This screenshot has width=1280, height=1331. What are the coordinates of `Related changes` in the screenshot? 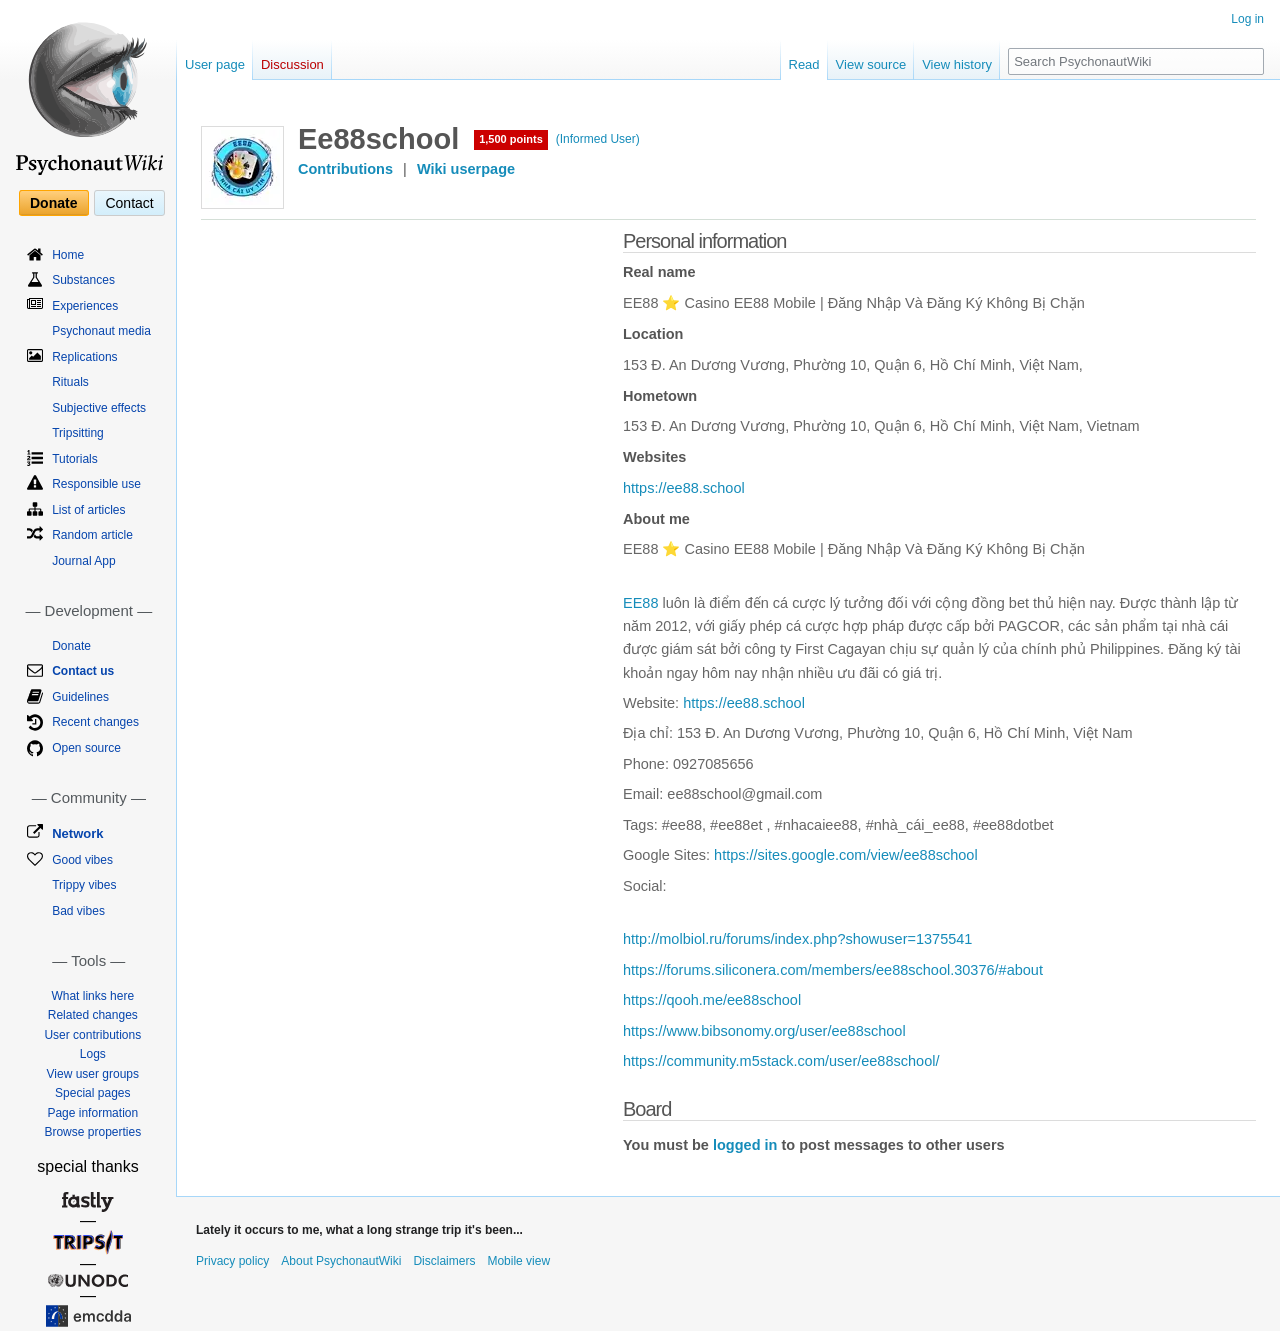 It's located at (93, 1015).